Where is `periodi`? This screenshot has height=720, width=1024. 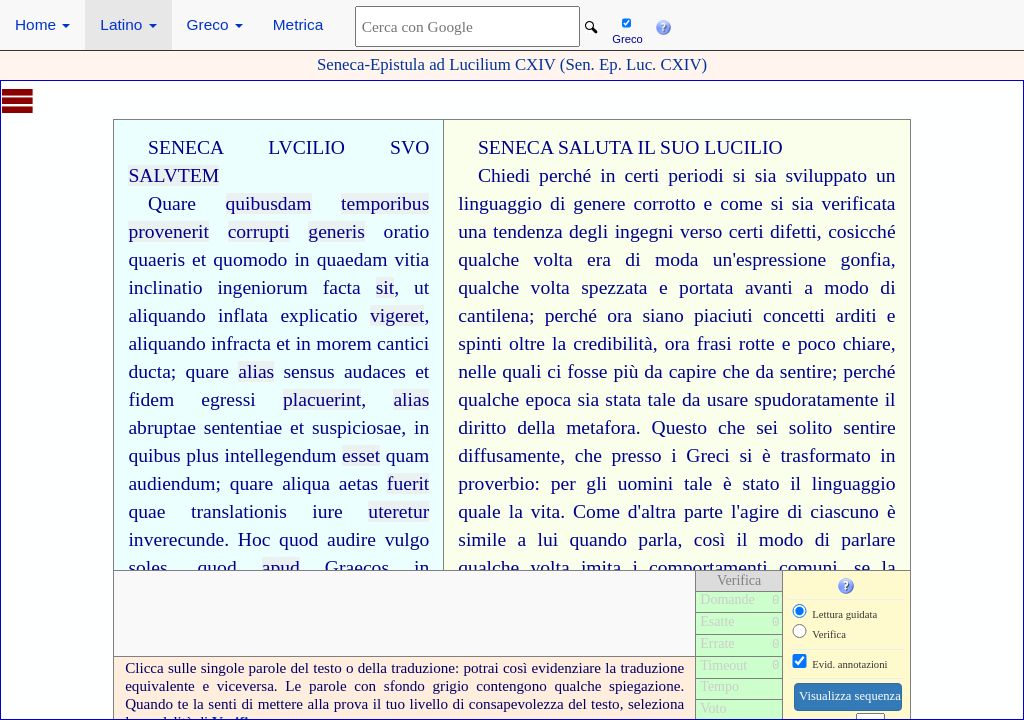
periodi is located at coordinates (696, 175).